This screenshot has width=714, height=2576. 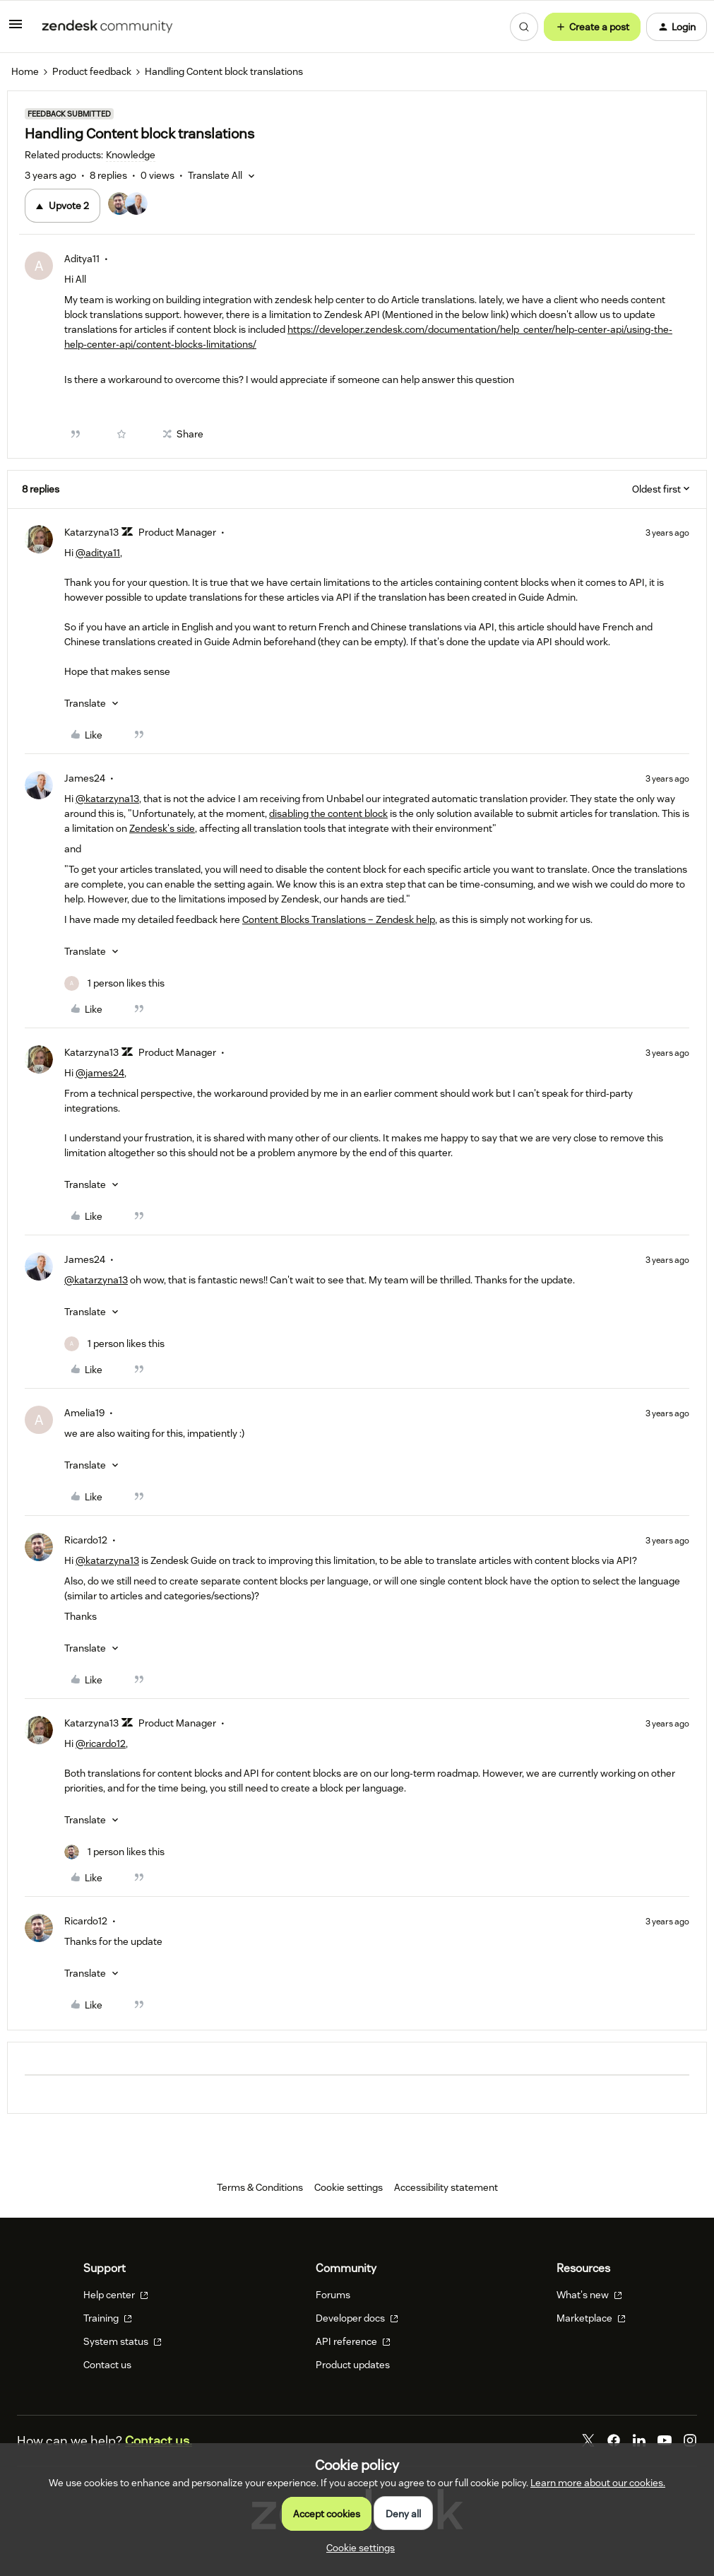 What do you see at coordinates (614, 2440) in the screenshot?
I see `[Facebook]` at bounding box center [614, 2440].